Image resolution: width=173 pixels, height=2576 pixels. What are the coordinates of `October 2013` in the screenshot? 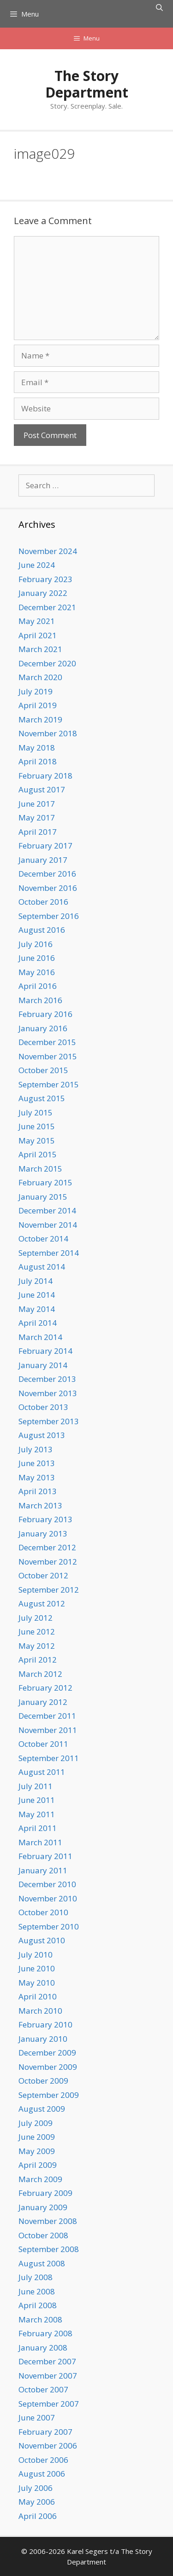 It's located at (43, 1407).